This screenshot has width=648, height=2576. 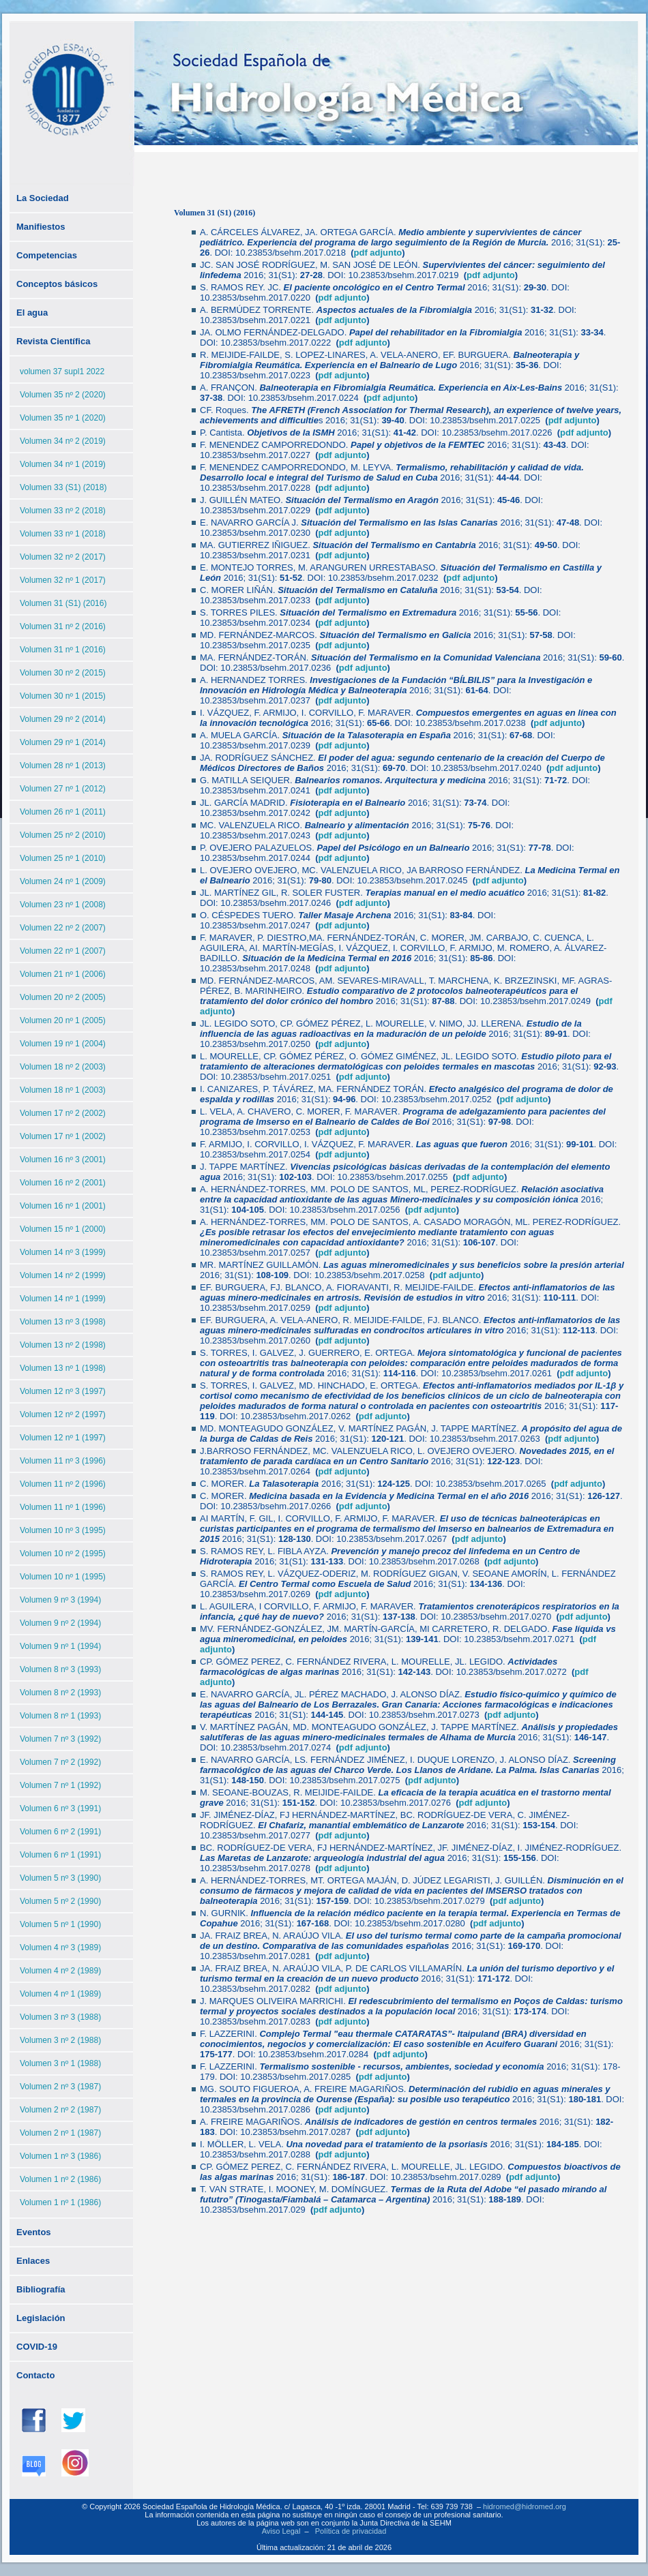 I want to click on Volumen 21 nº 1 (2006), so click(x=63, y=974).